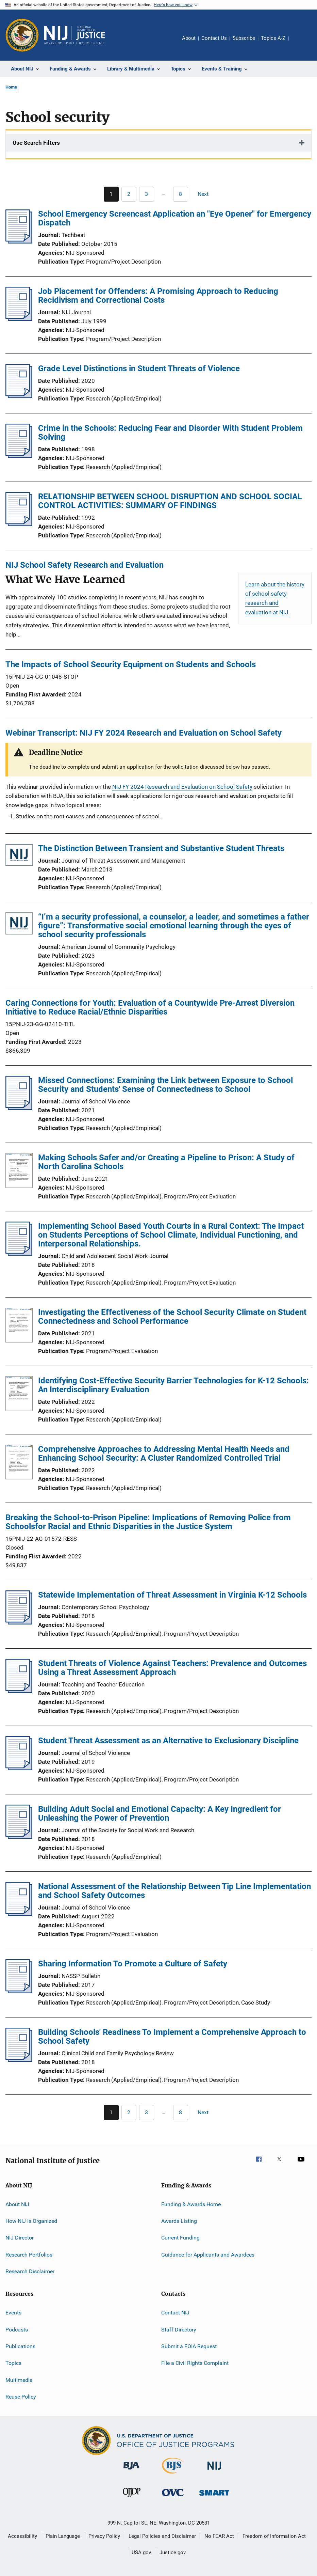  Describe the element at coordinates (131, 2498) in the screenshot. I see `[Office of Juvenile Justice and Delinquency Prevention]` at that location.